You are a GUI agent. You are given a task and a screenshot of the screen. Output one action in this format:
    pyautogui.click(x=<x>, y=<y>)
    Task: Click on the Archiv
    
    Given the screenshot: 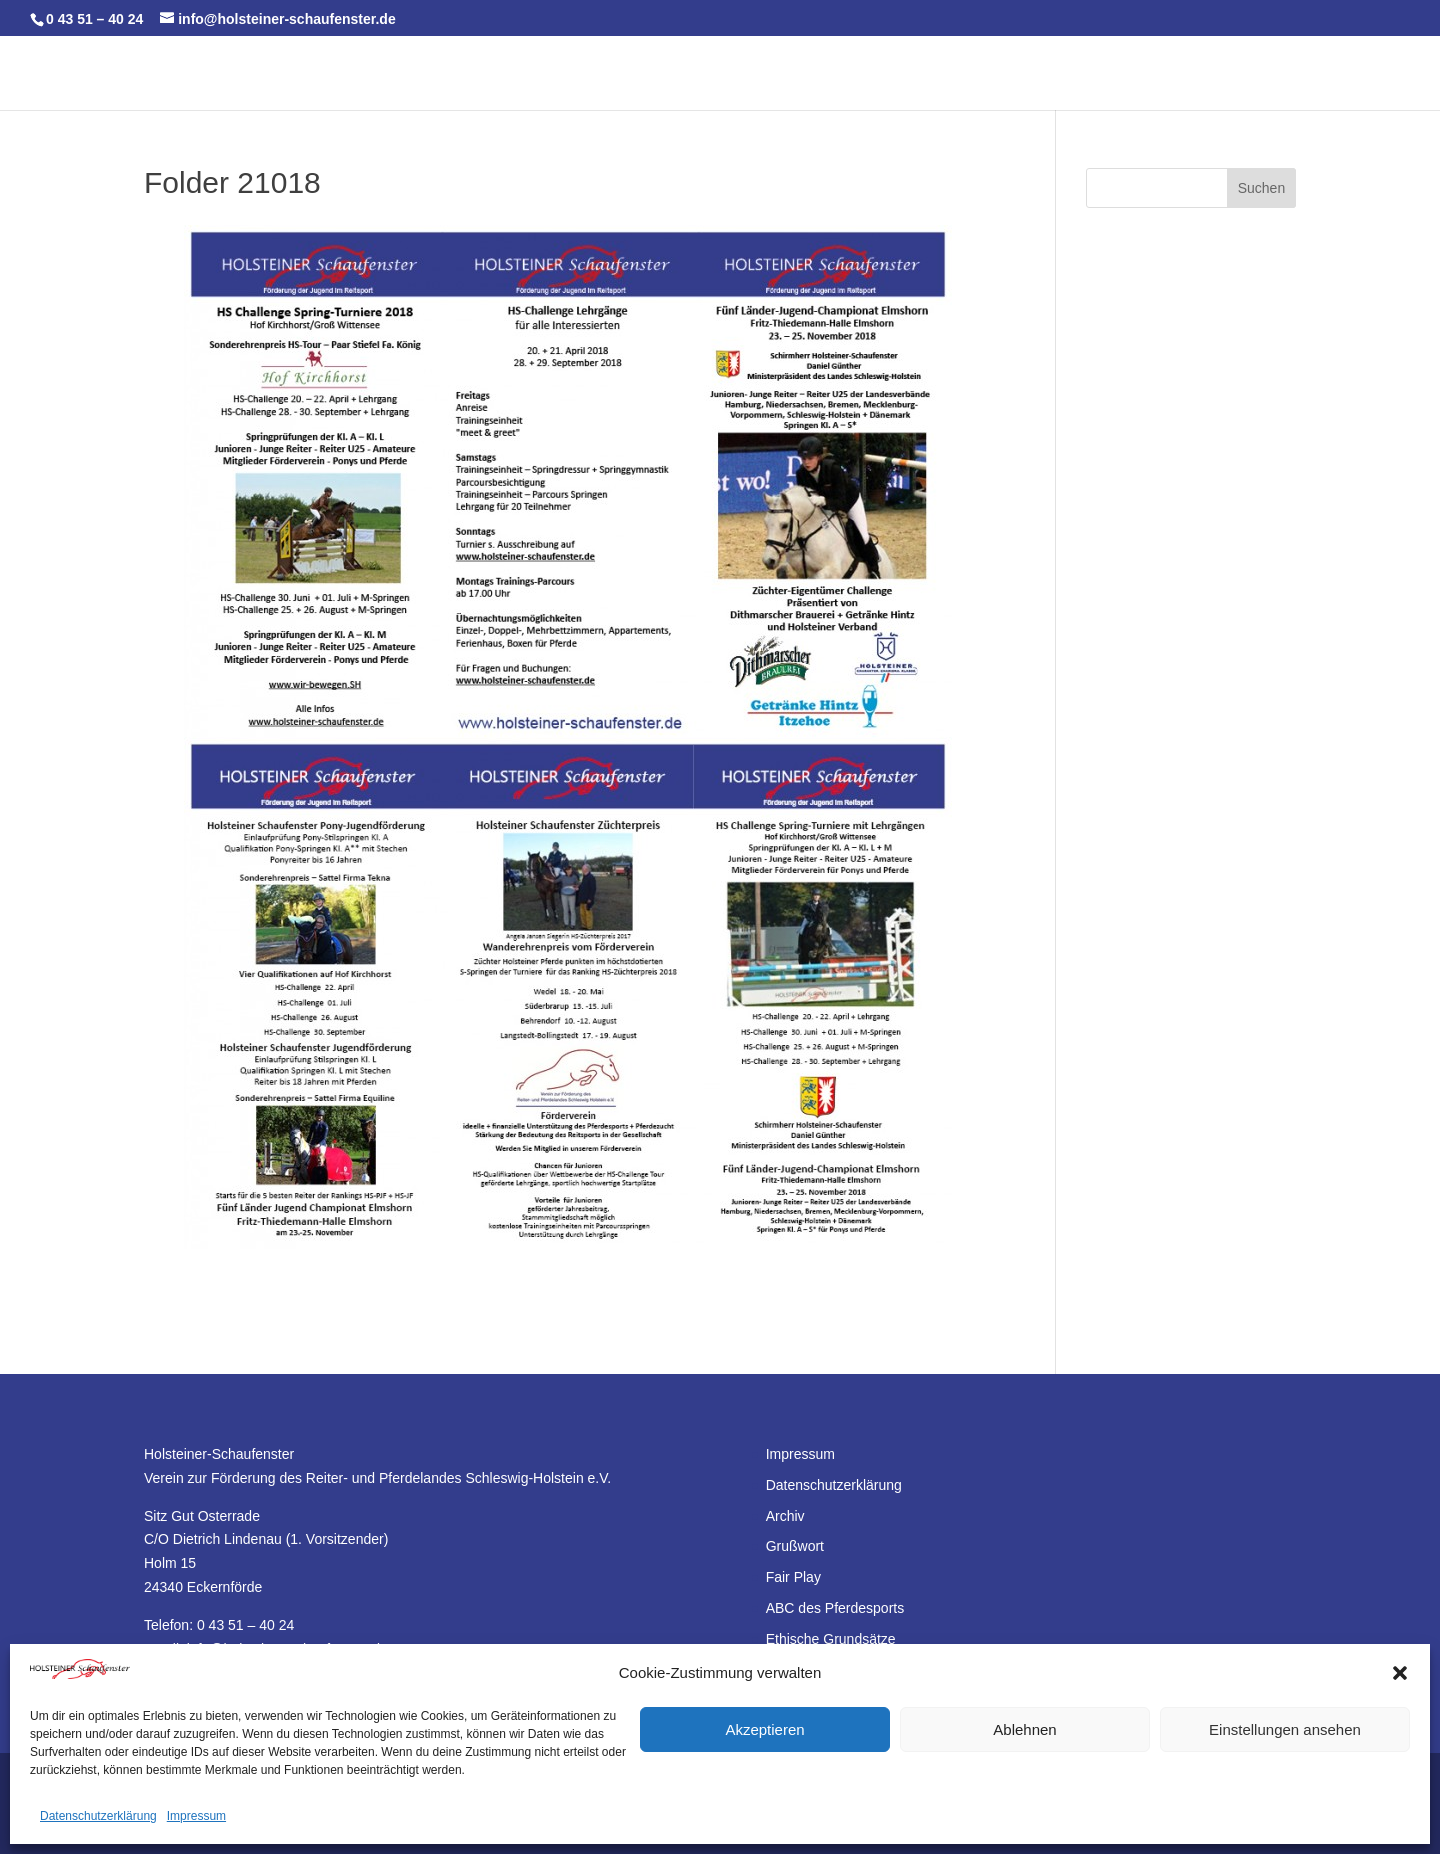 What is the action you would take?
    pyautogui.click(x=785, y=1516)
    